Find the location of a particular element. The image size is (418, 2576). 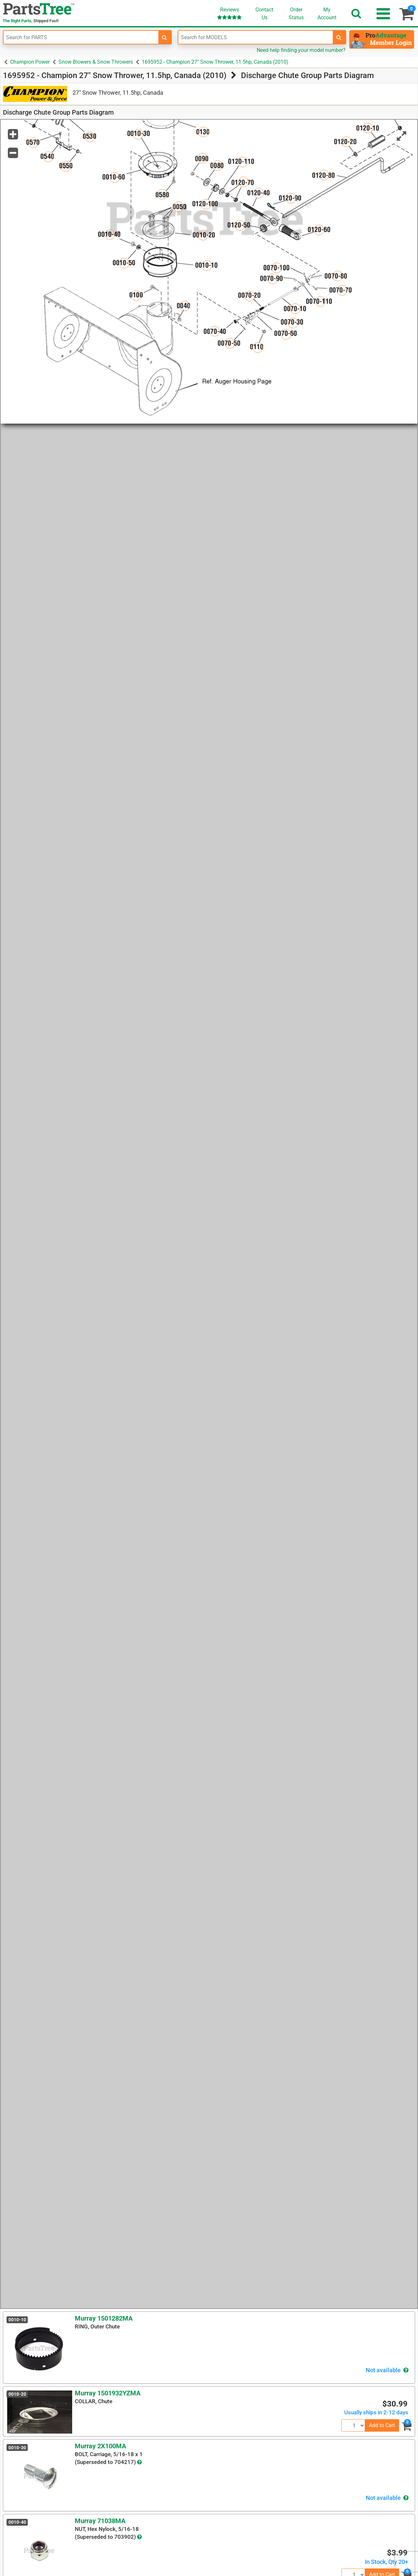

OrderStatus is located at coordinates (296, 14).